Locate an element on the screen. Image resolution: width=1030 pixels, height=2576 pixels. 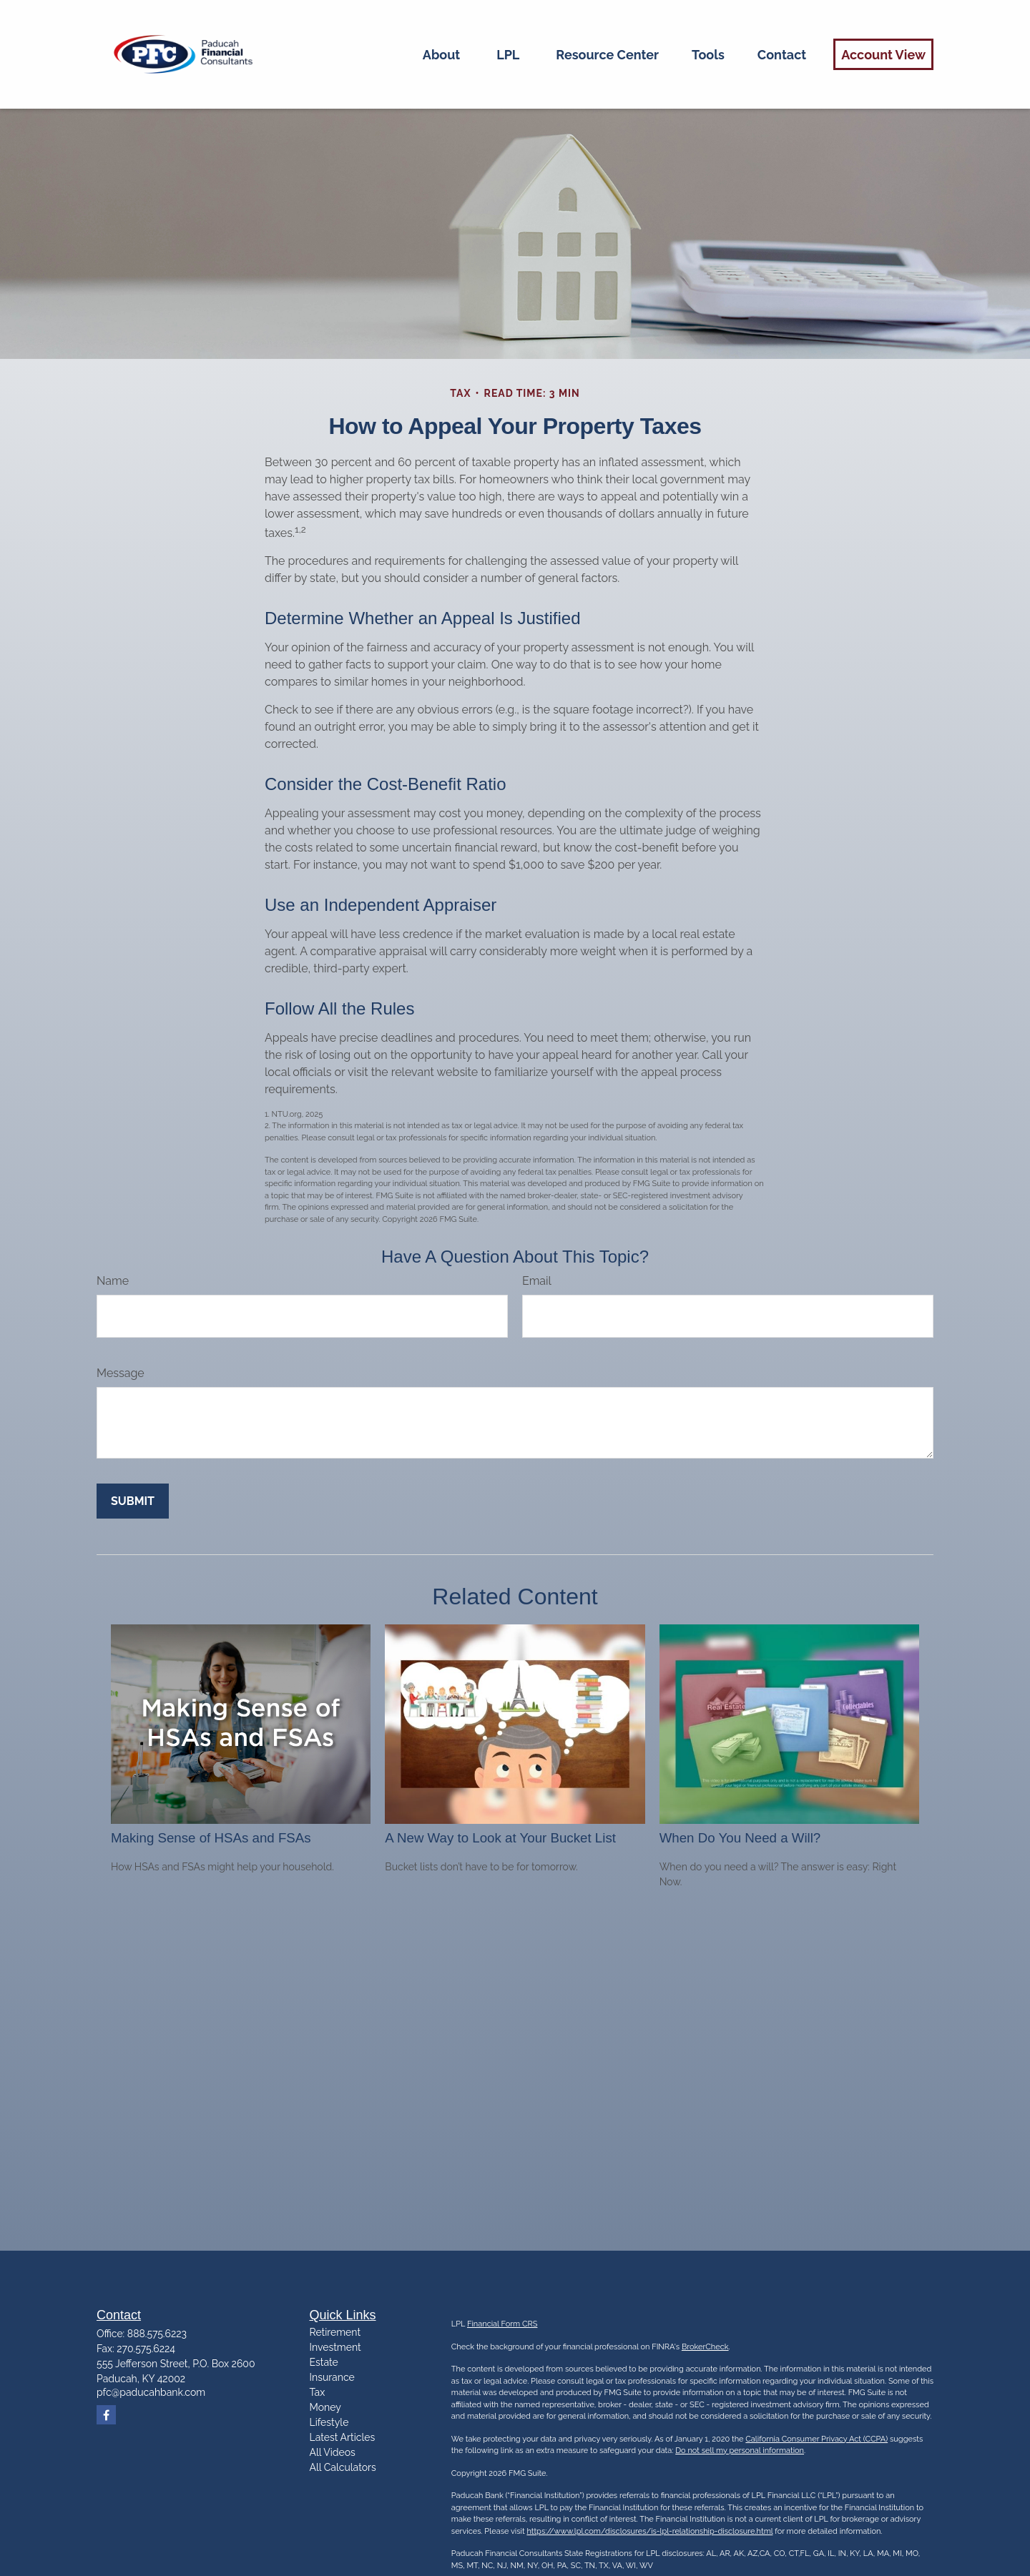
Latest Articles is located at coordinates (343, 2437).